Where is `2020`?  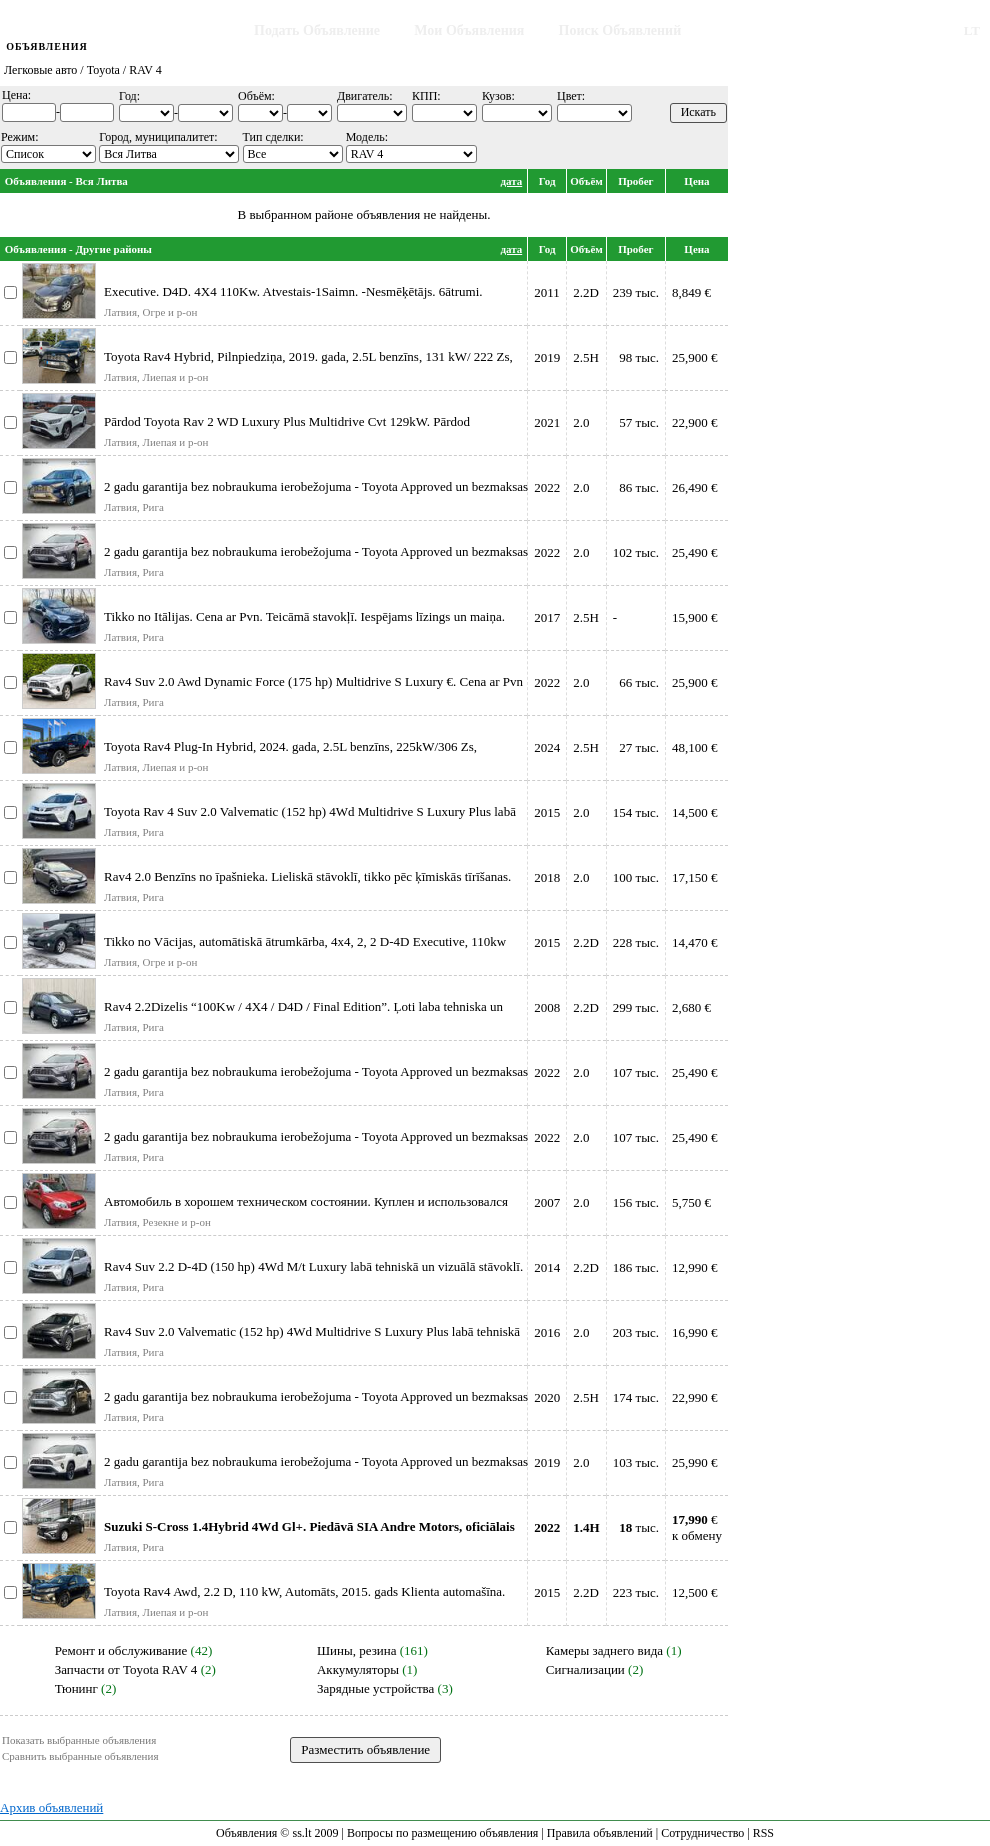
2020 is located at coordinates (547, 1397).